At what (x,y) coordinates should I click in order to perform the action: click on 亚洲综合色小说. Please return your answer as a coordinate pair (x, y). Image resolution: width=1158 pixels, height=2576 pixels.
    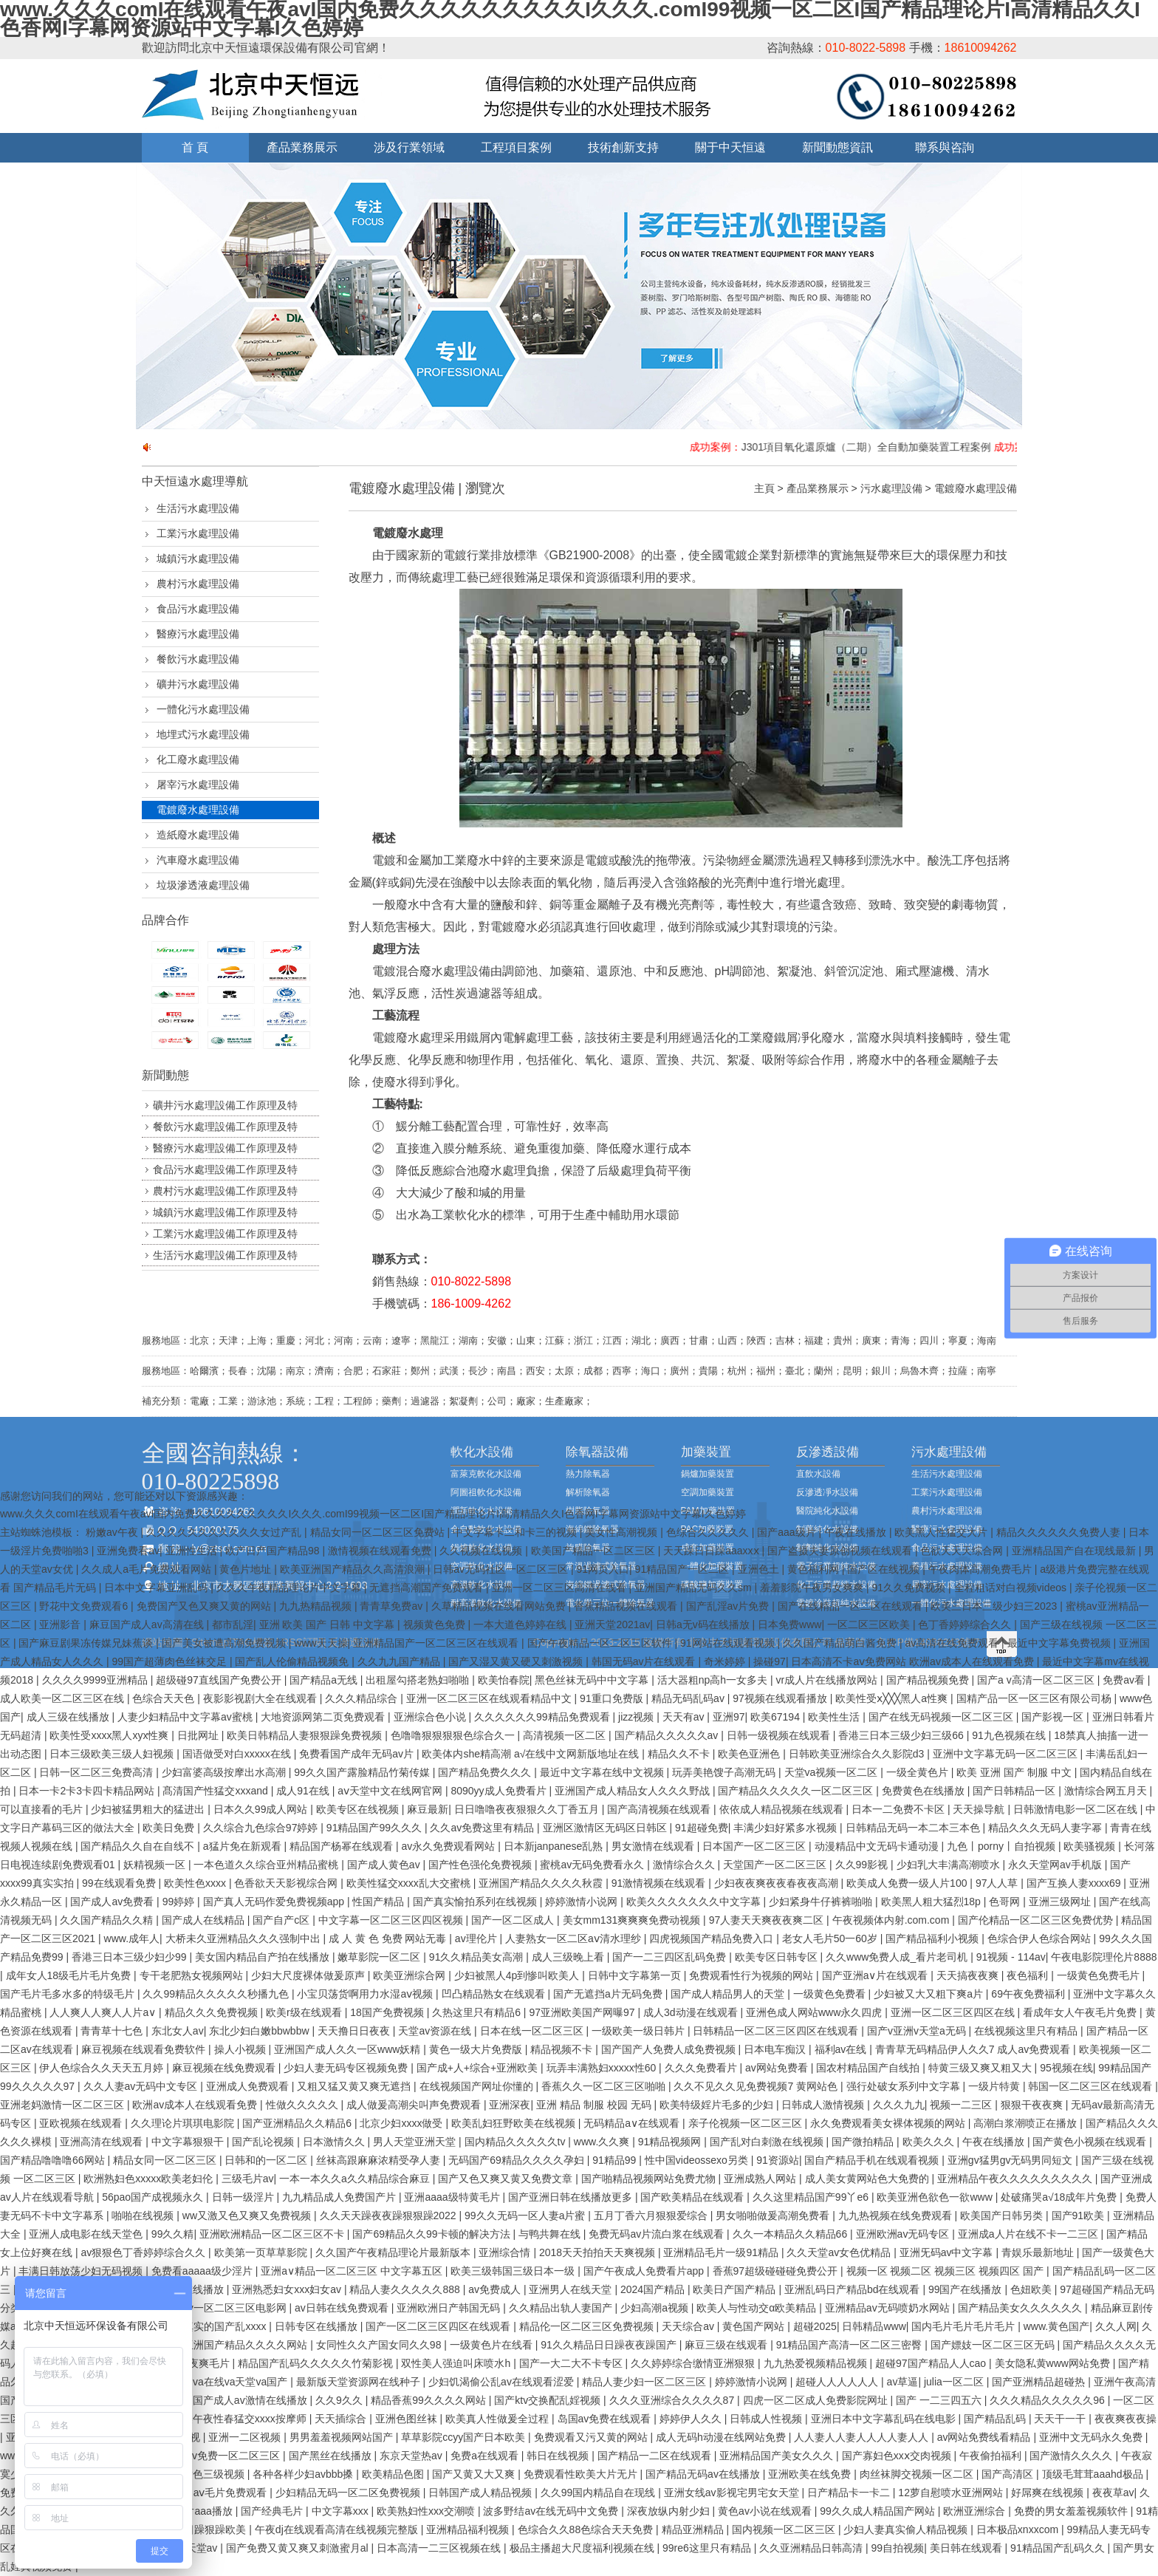
    Looking at the image, I should click on (431, 1717).